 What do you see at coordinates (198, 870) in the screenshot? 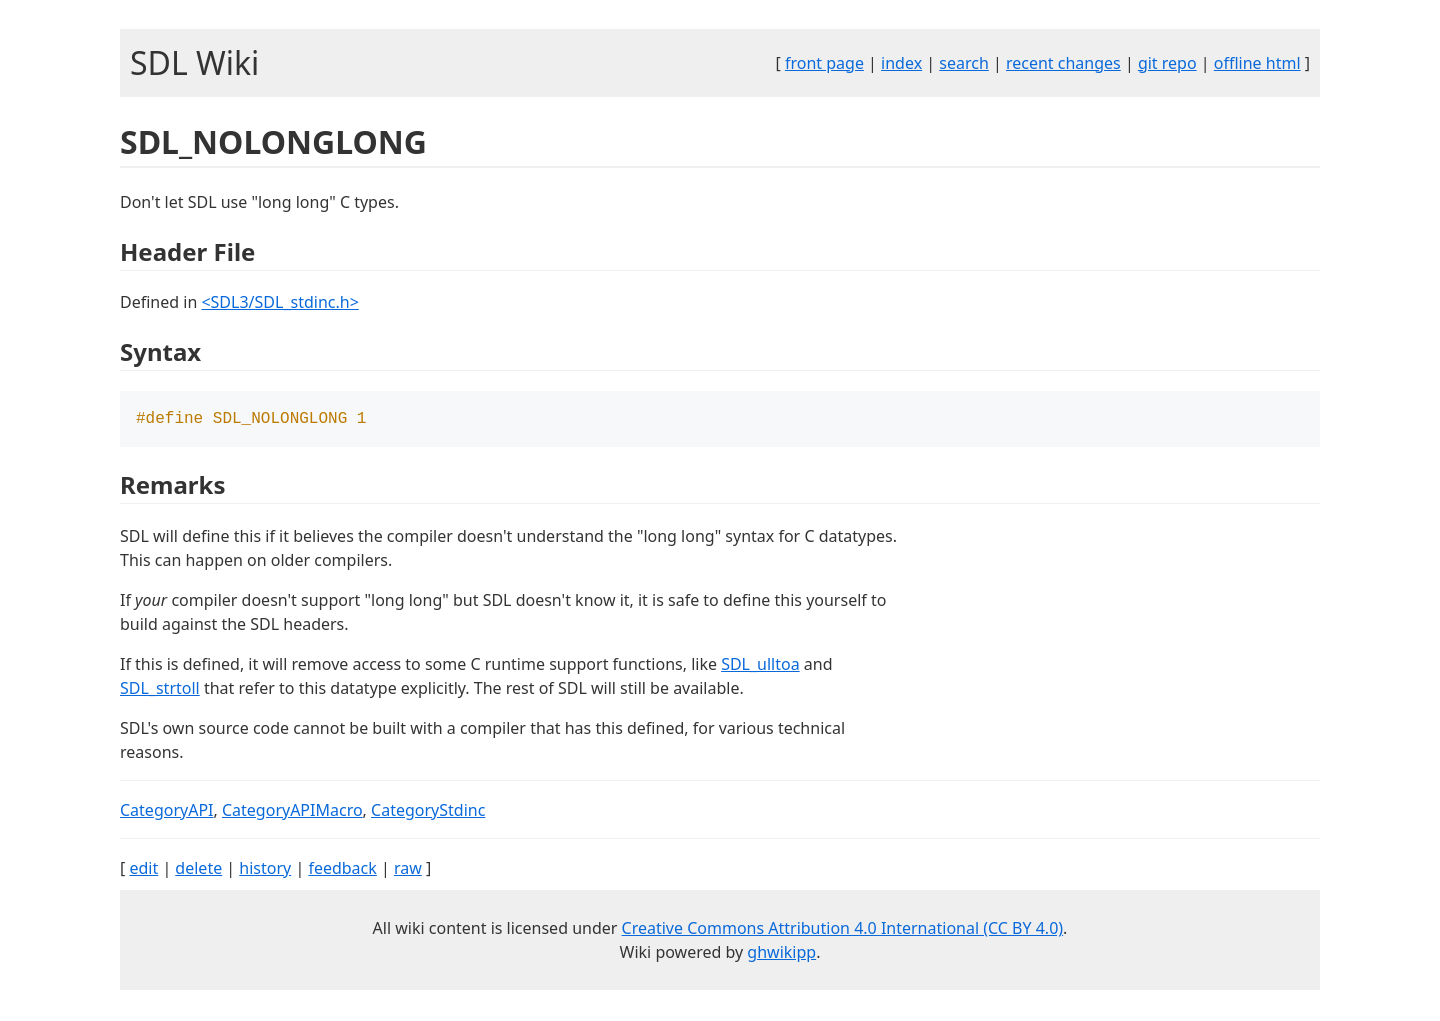
I see `delete` at bounding box center [198, 870].